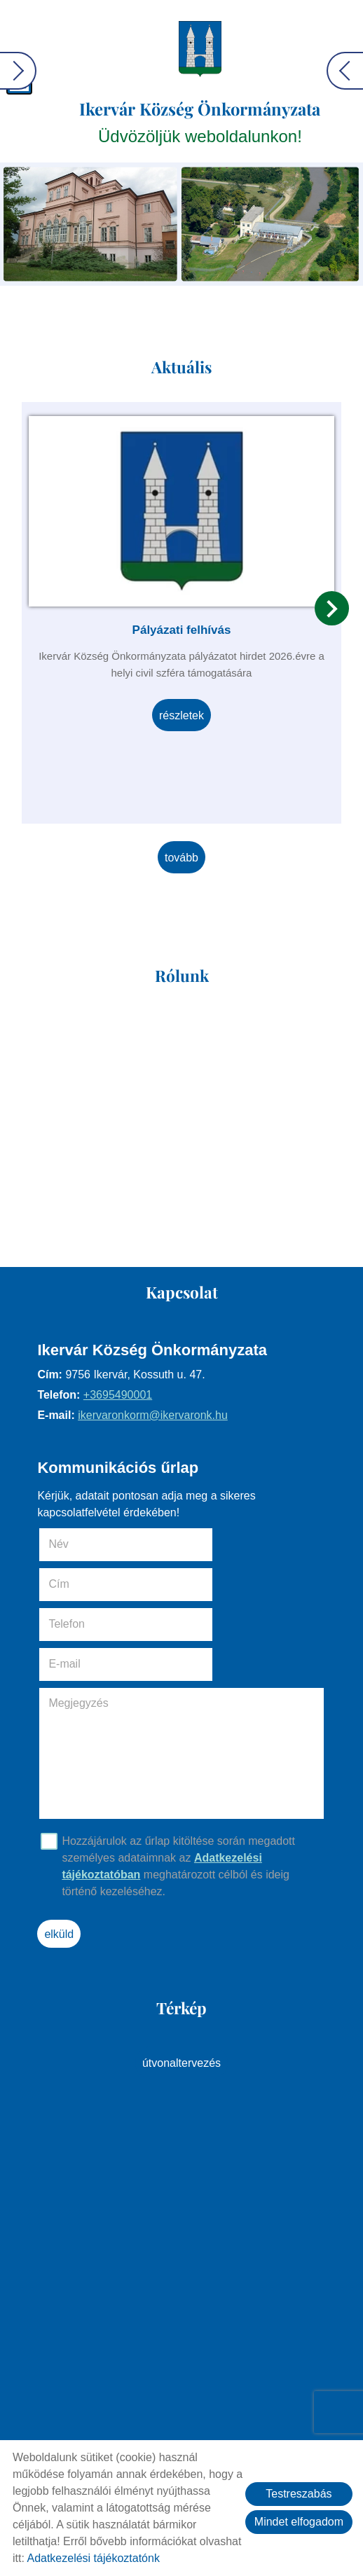 This screenshot has height=2576, width=363. I want to click on Telefon, so click(91, 1585).